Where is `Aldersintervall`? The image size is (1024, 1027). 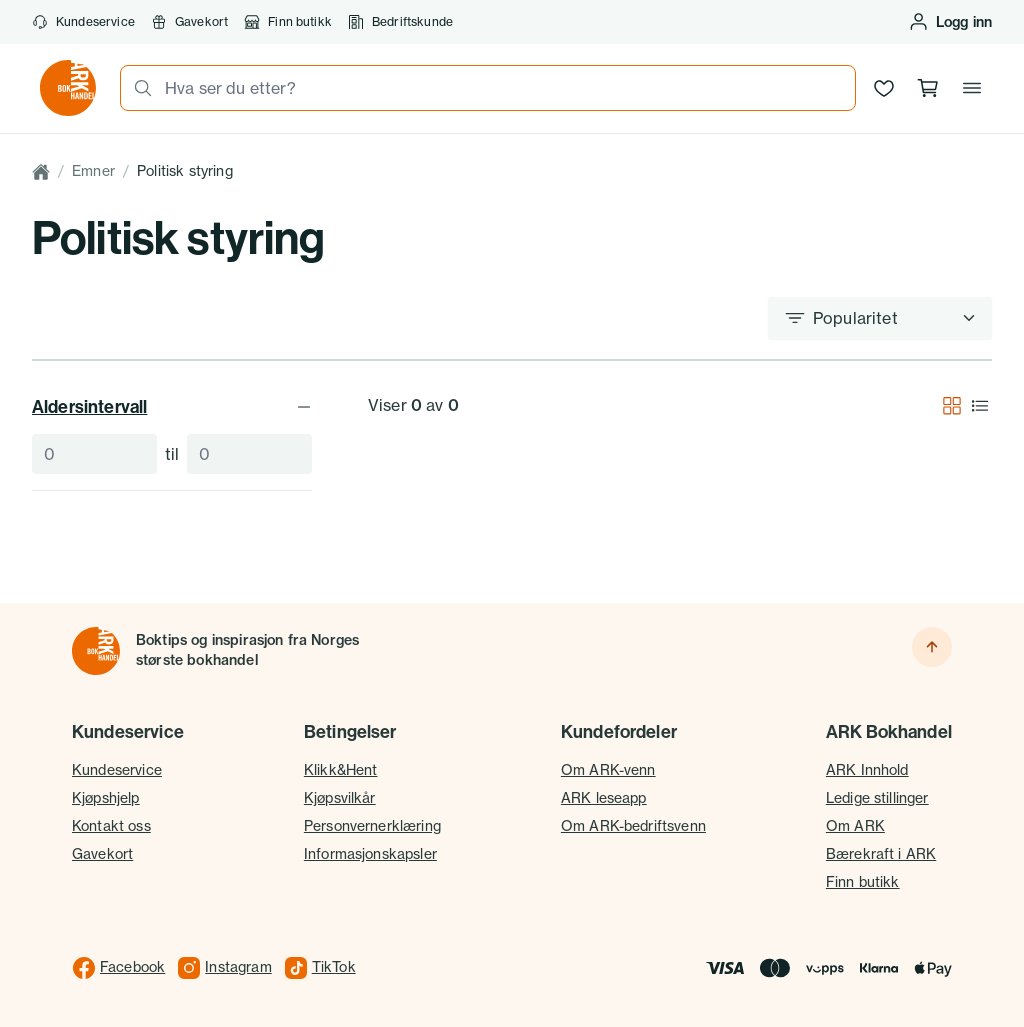
Aldersintervall is located at coordinates (172, 406).